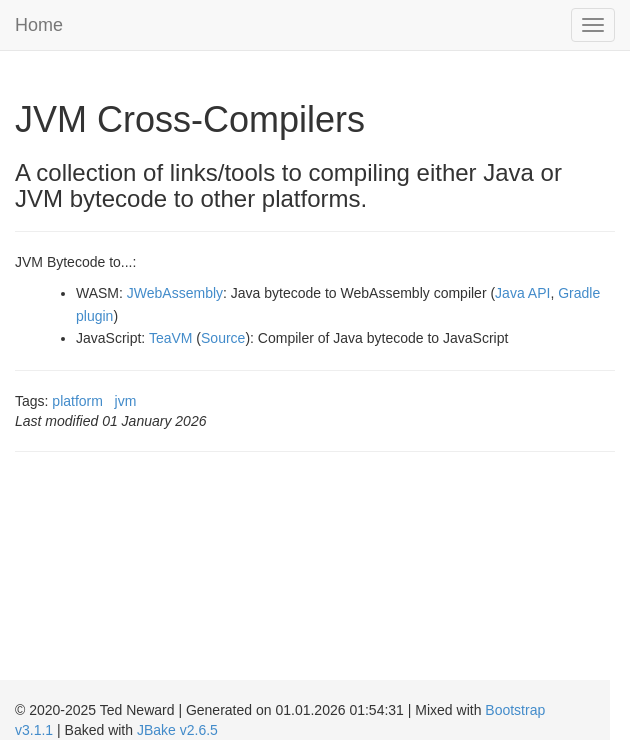 The width and height of the screenshot is (630, 740). Describe the element at coordinates (126, 401) in the screenshot. I see `jvm` at that location.